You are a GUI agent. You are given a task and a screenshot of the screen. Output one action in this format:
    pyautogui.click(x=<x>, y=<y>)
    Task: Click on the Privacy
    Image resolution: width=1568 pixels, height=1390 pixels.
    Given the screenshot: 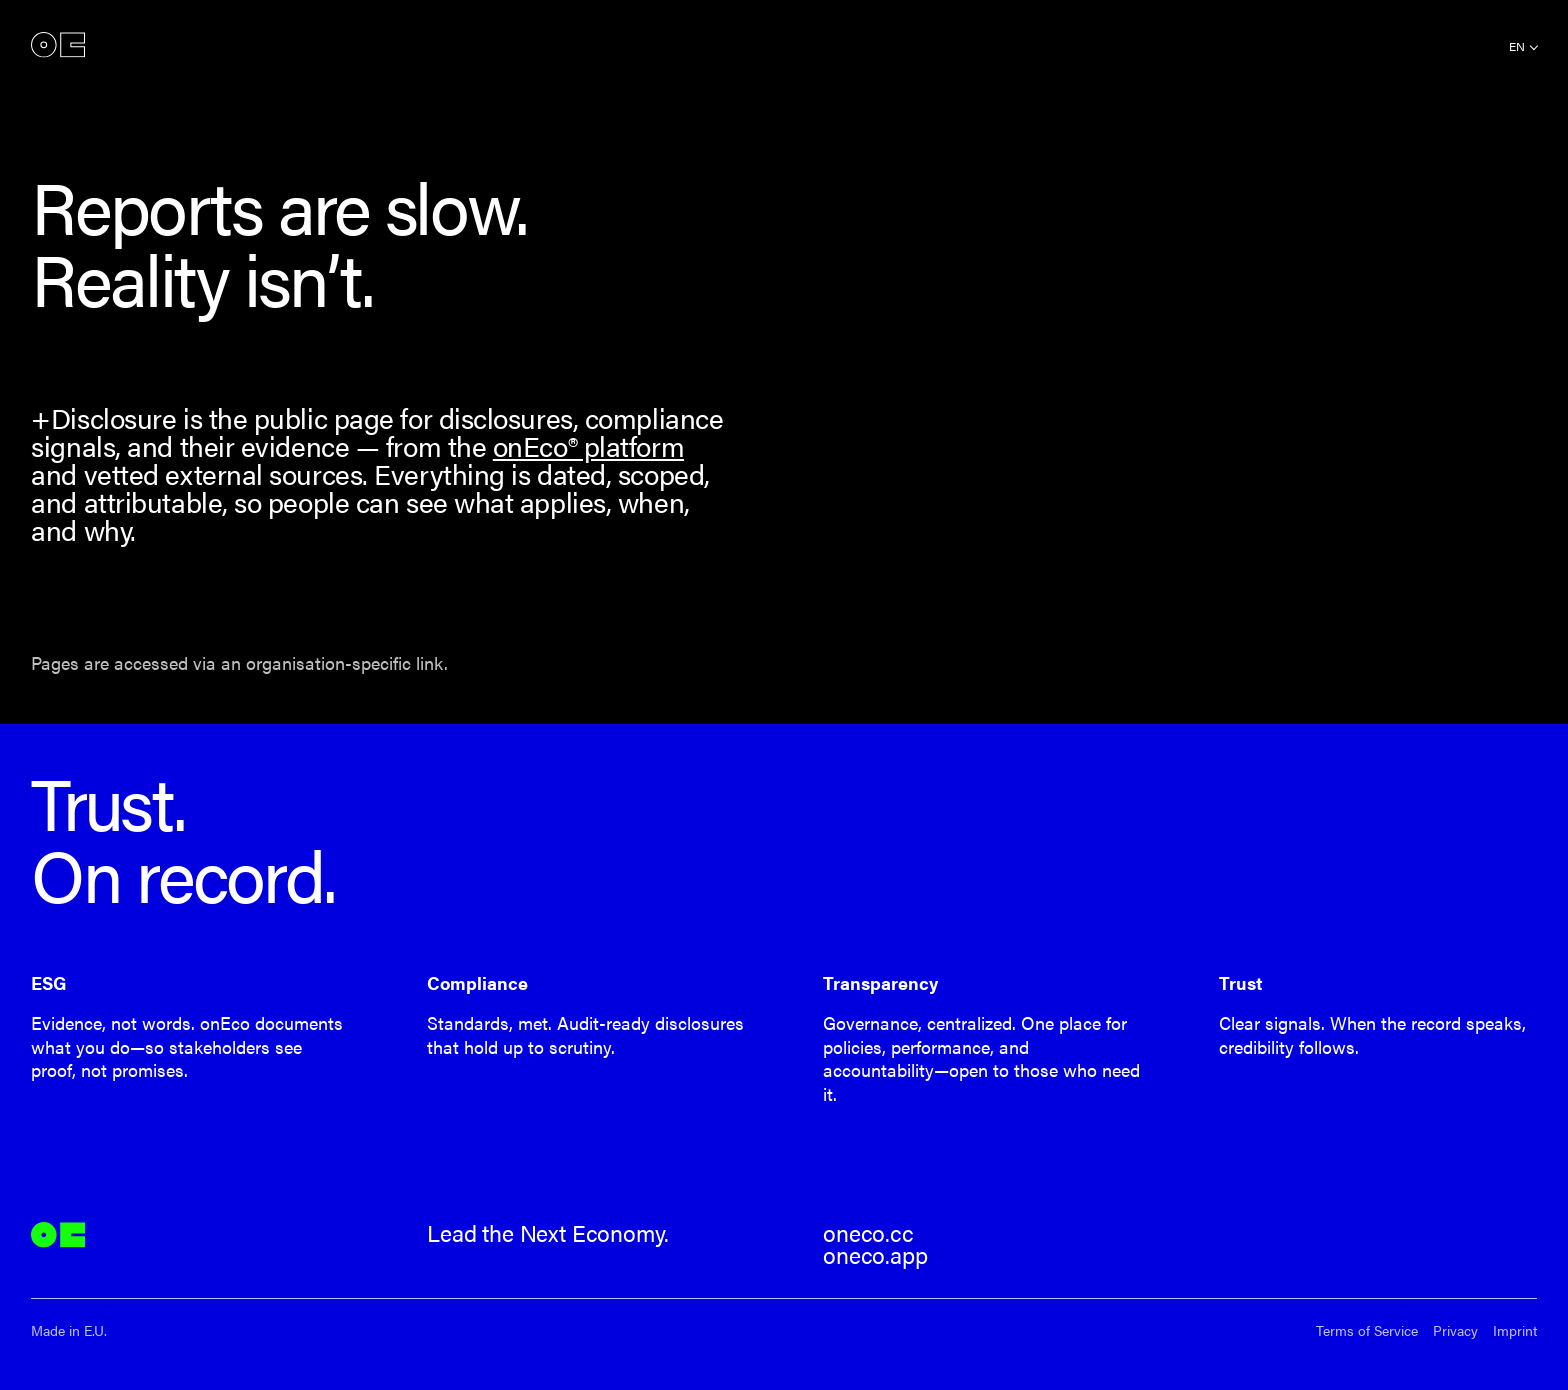 What is the action you would take?
    pyautogui.click(x=1455, y=1330)
    